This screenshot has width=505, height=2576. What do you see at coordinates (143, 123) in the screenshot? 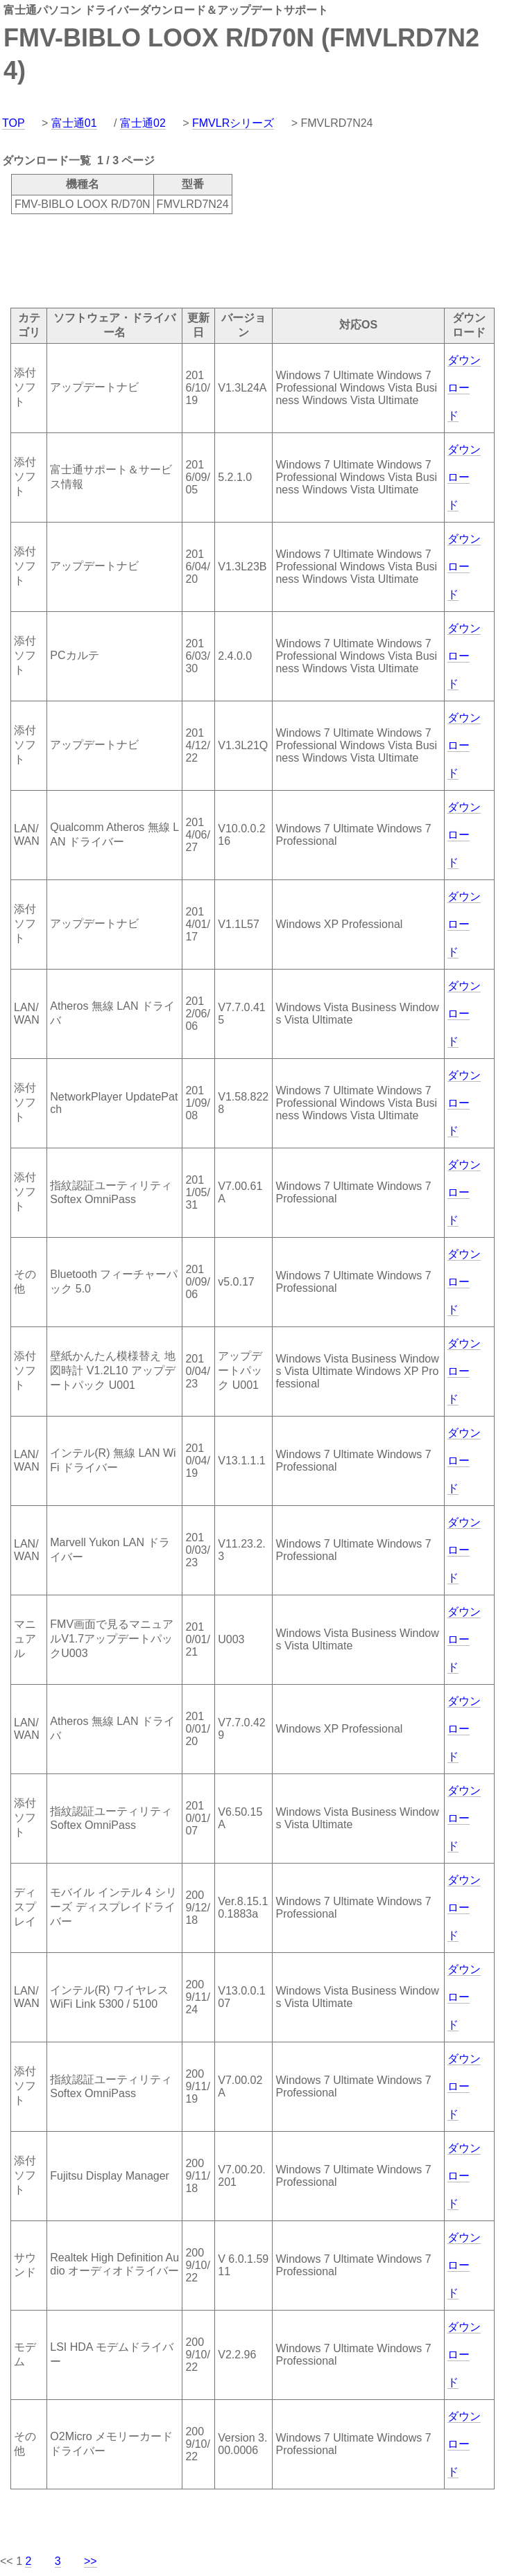
I see `富士通02` at bounding box center [143, 123].